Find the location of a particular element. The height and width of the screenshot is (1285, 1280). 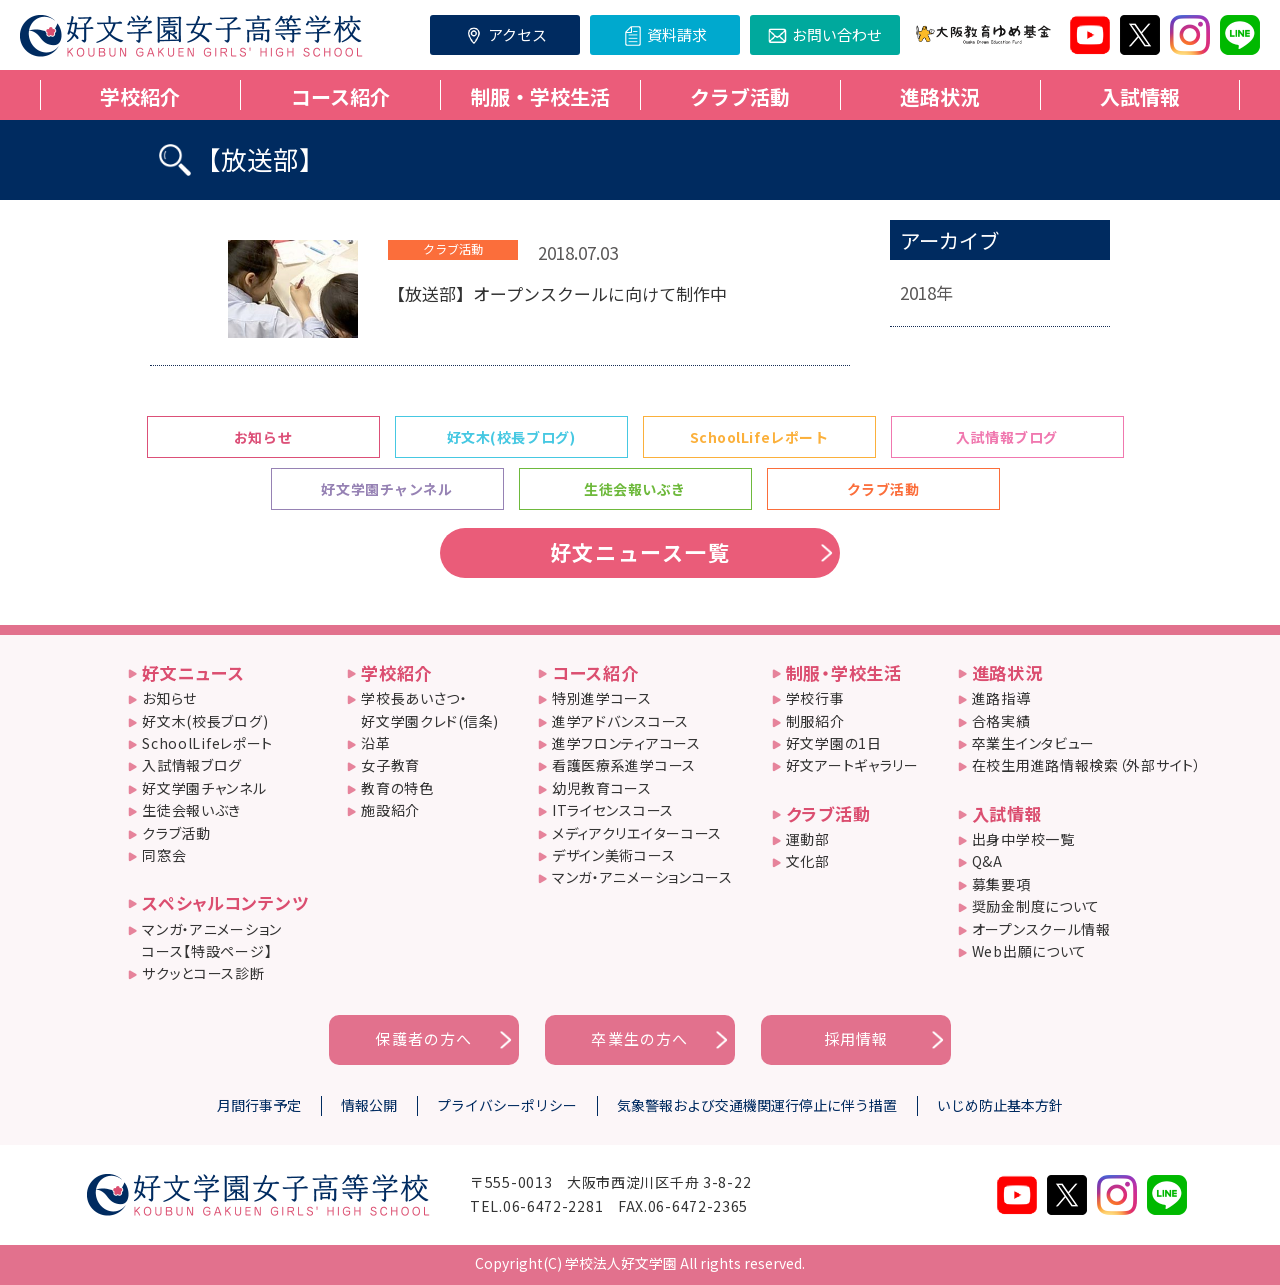

デザイン美術コース is located at coordinates (613, 855).